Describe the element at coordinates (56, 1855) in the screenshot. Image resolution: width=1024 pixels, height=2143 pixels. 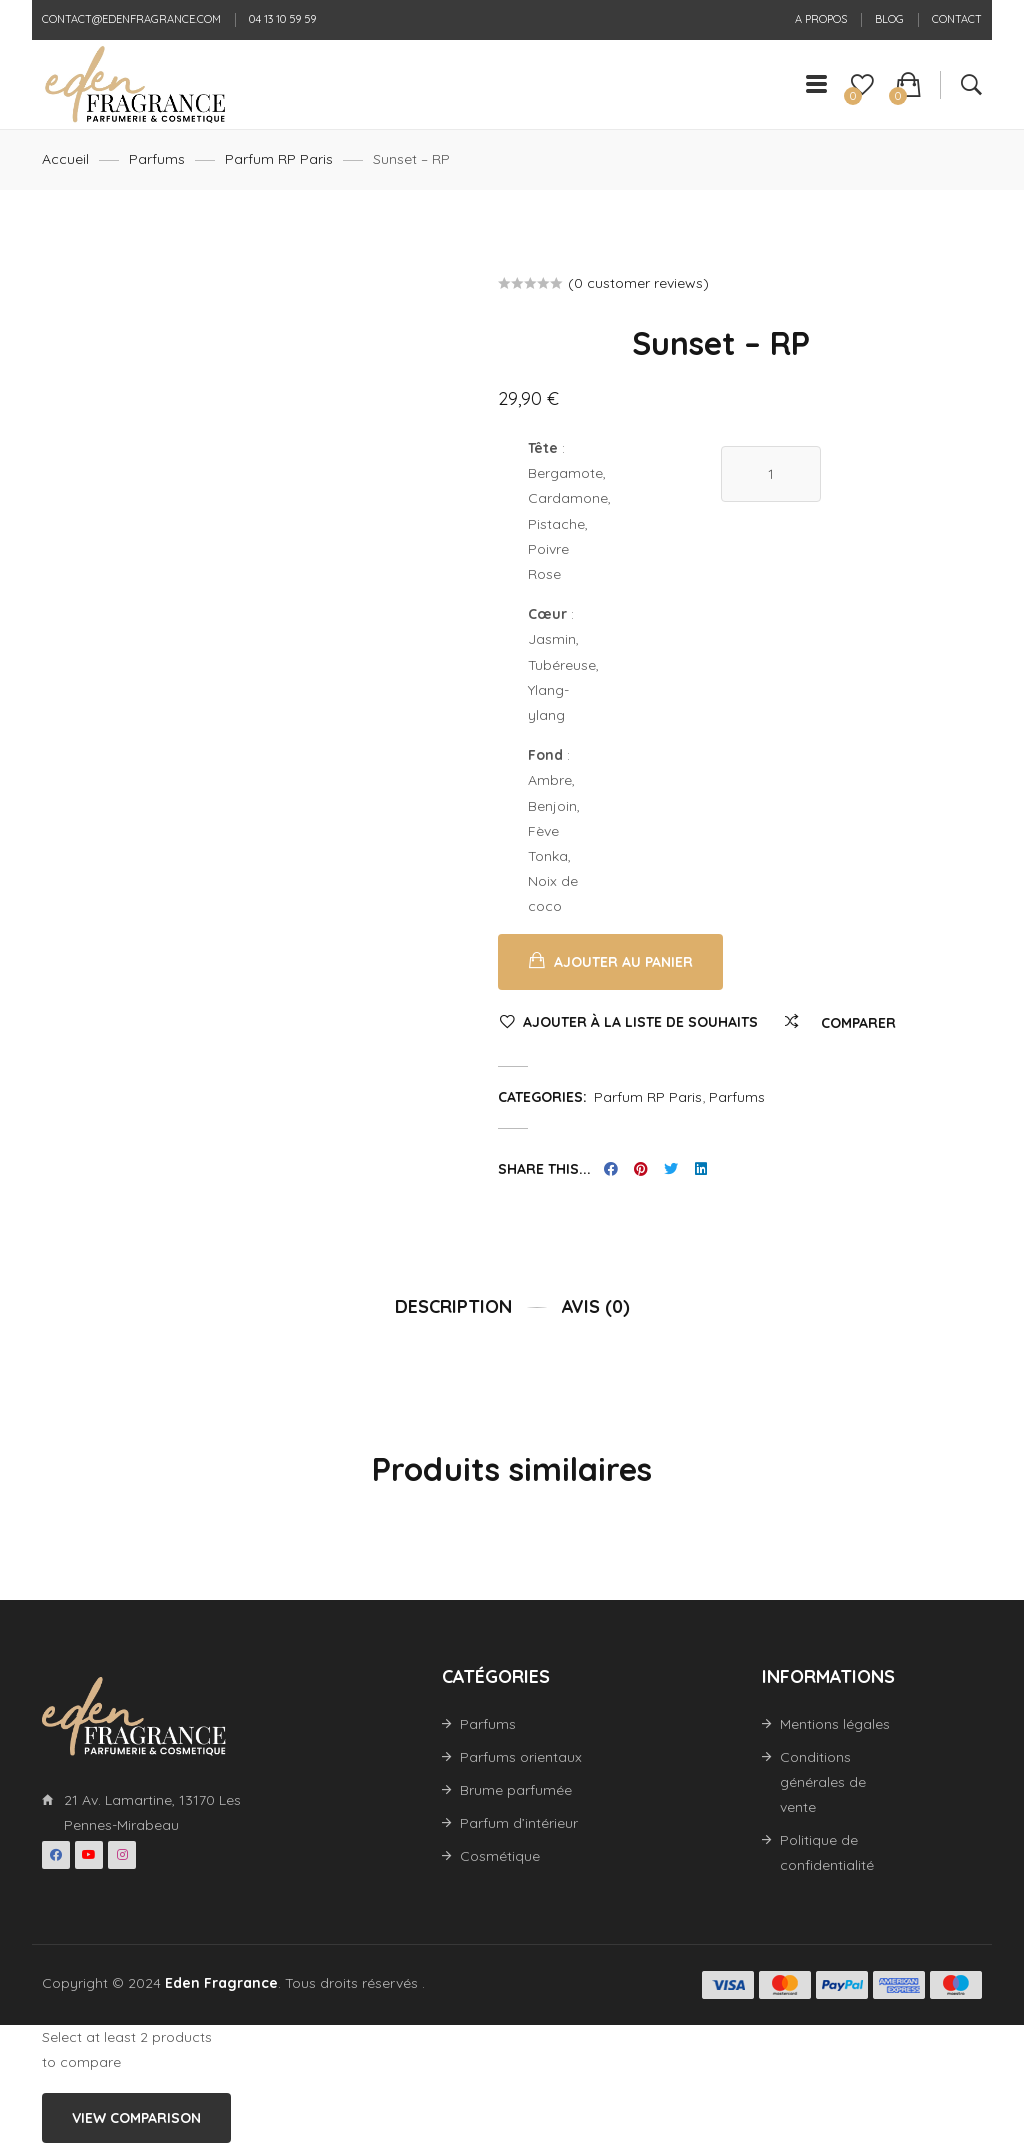
I see `Facebook` at that location.